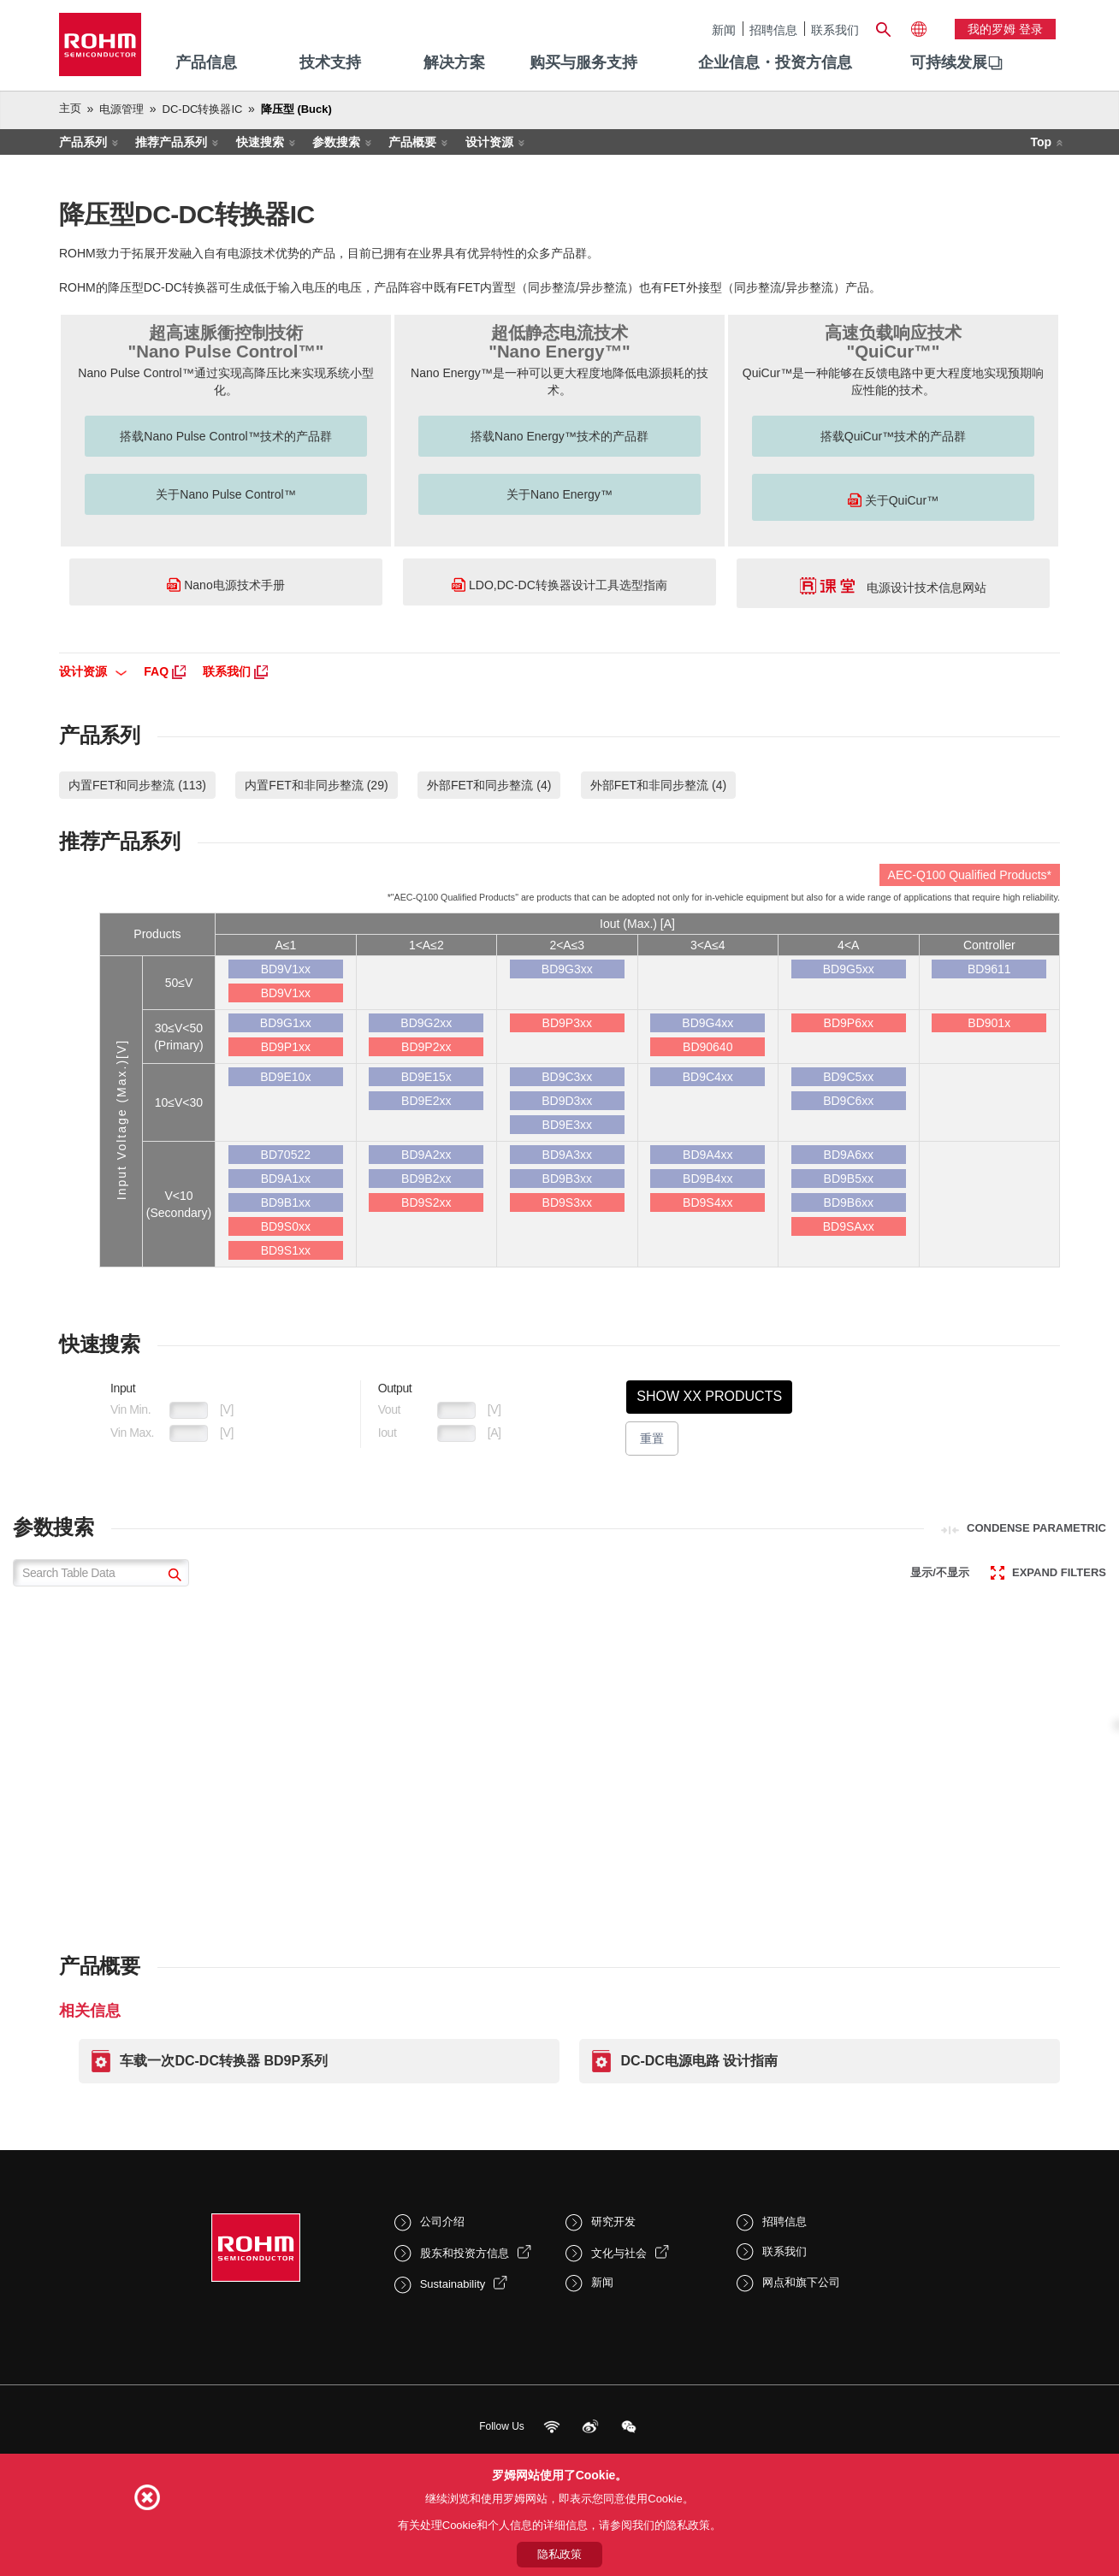 This screenshot has height=2576, width=1119. What do you see at coordinates (286, 1047) in the screenshot?
I see `BD9P1xx` at bounding box center [286, 1047].